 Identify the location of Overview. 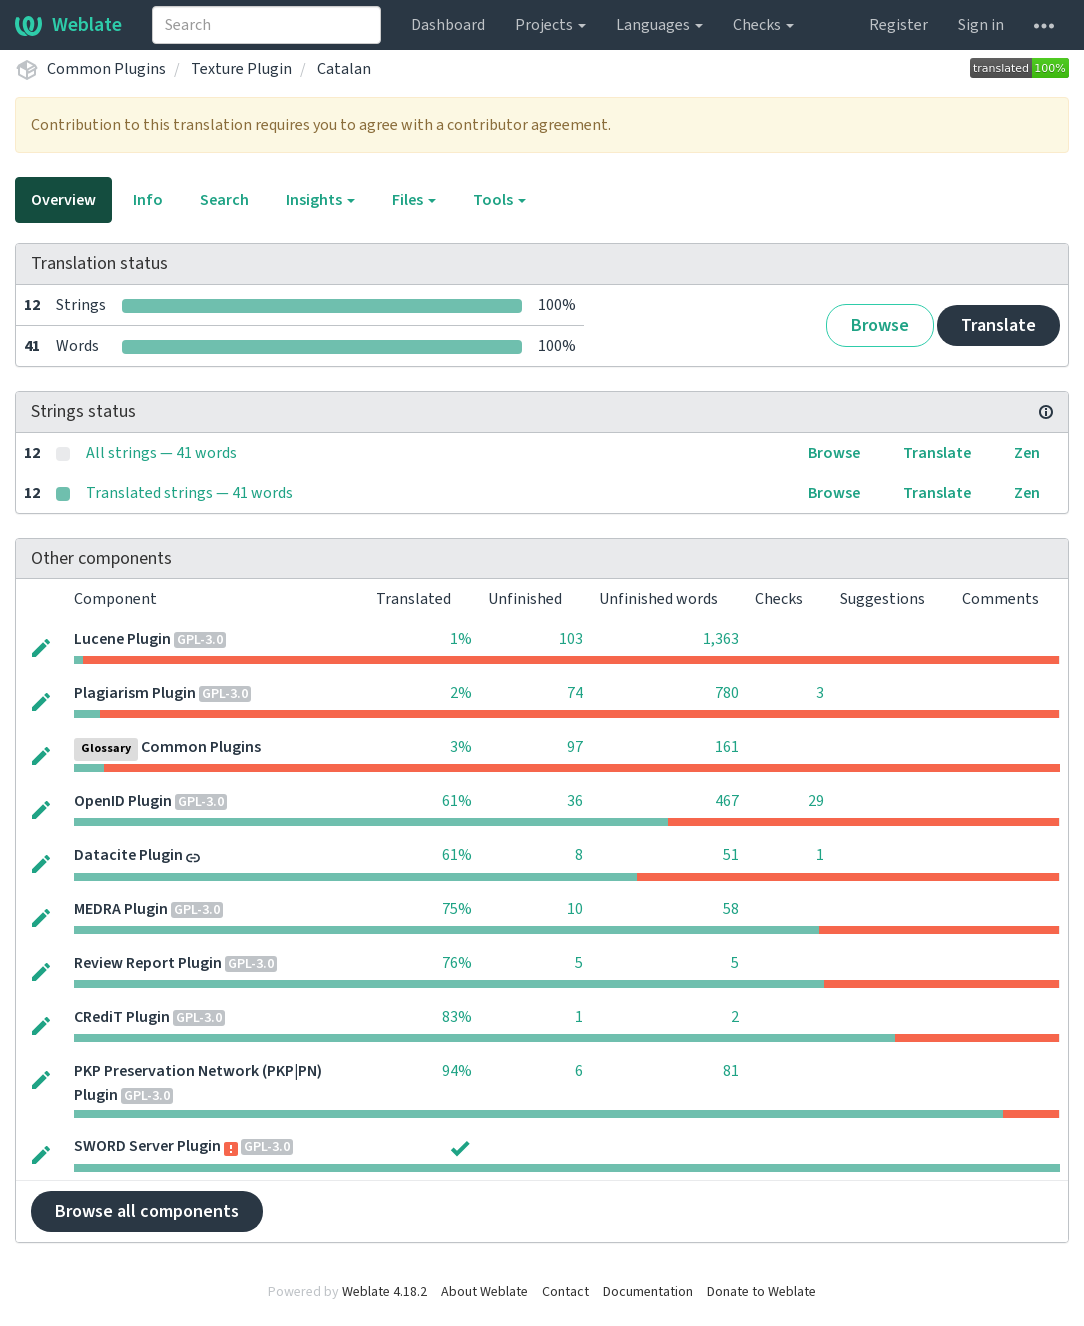
(63, 200).